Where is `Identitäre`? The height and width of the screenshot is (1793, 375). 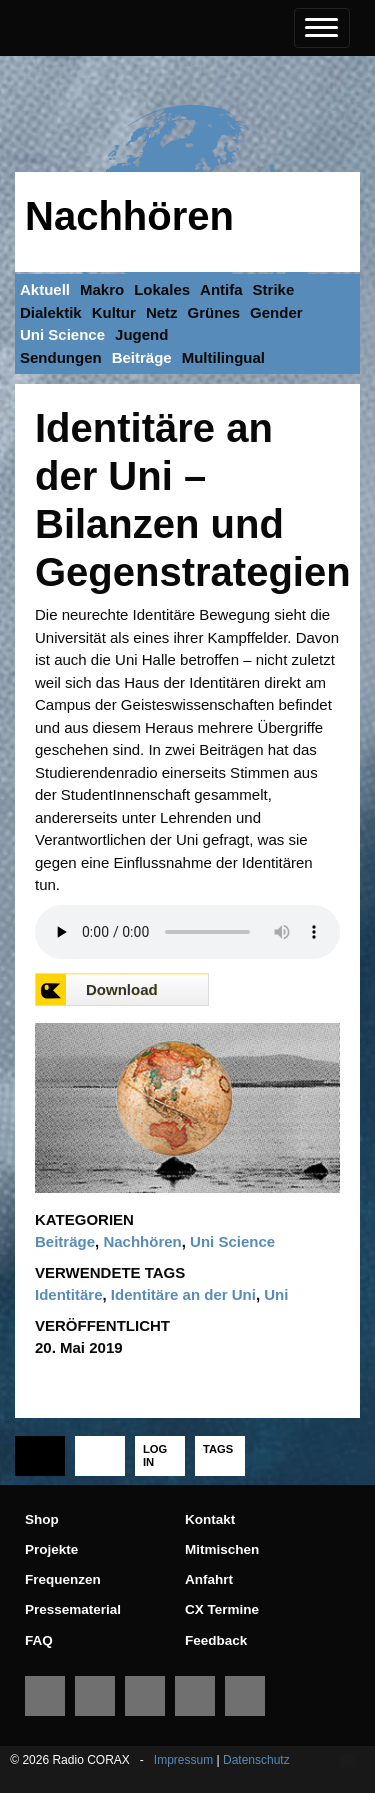
Identitäre is located at coordinates (69, 1294).